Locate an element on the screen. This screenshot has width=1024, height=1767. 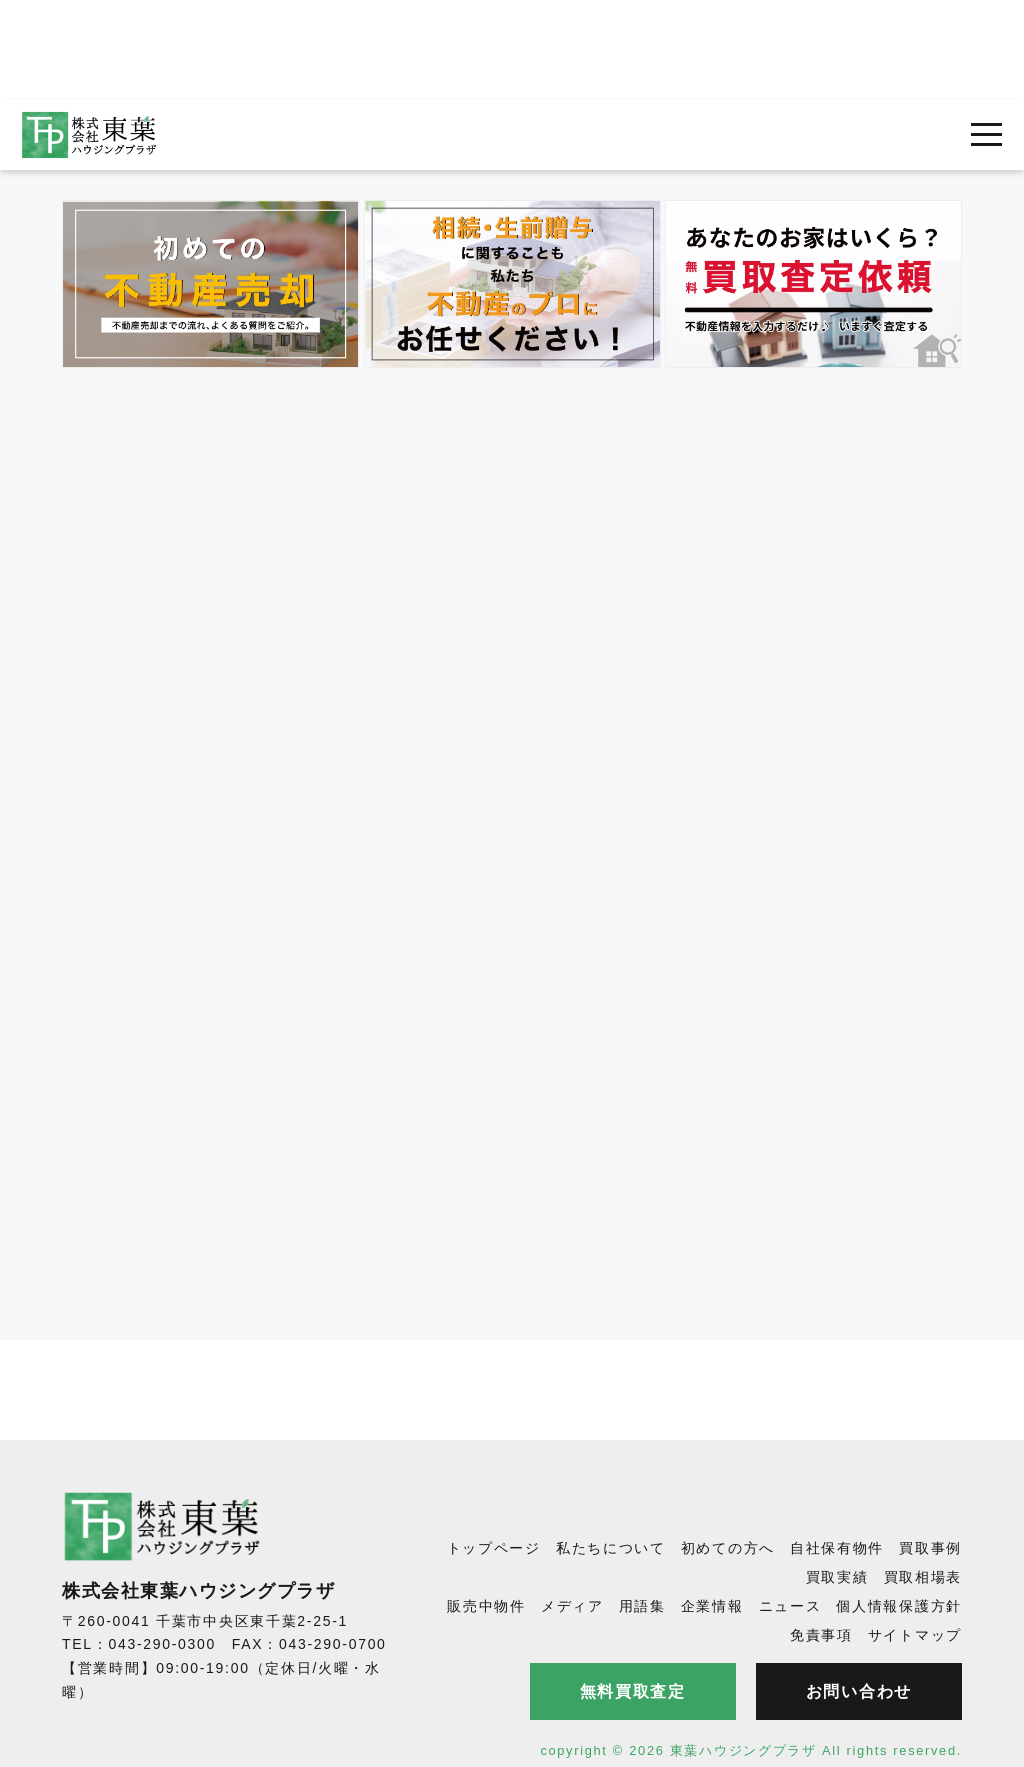
買取相場表 is located at coordinates (923, 1577).